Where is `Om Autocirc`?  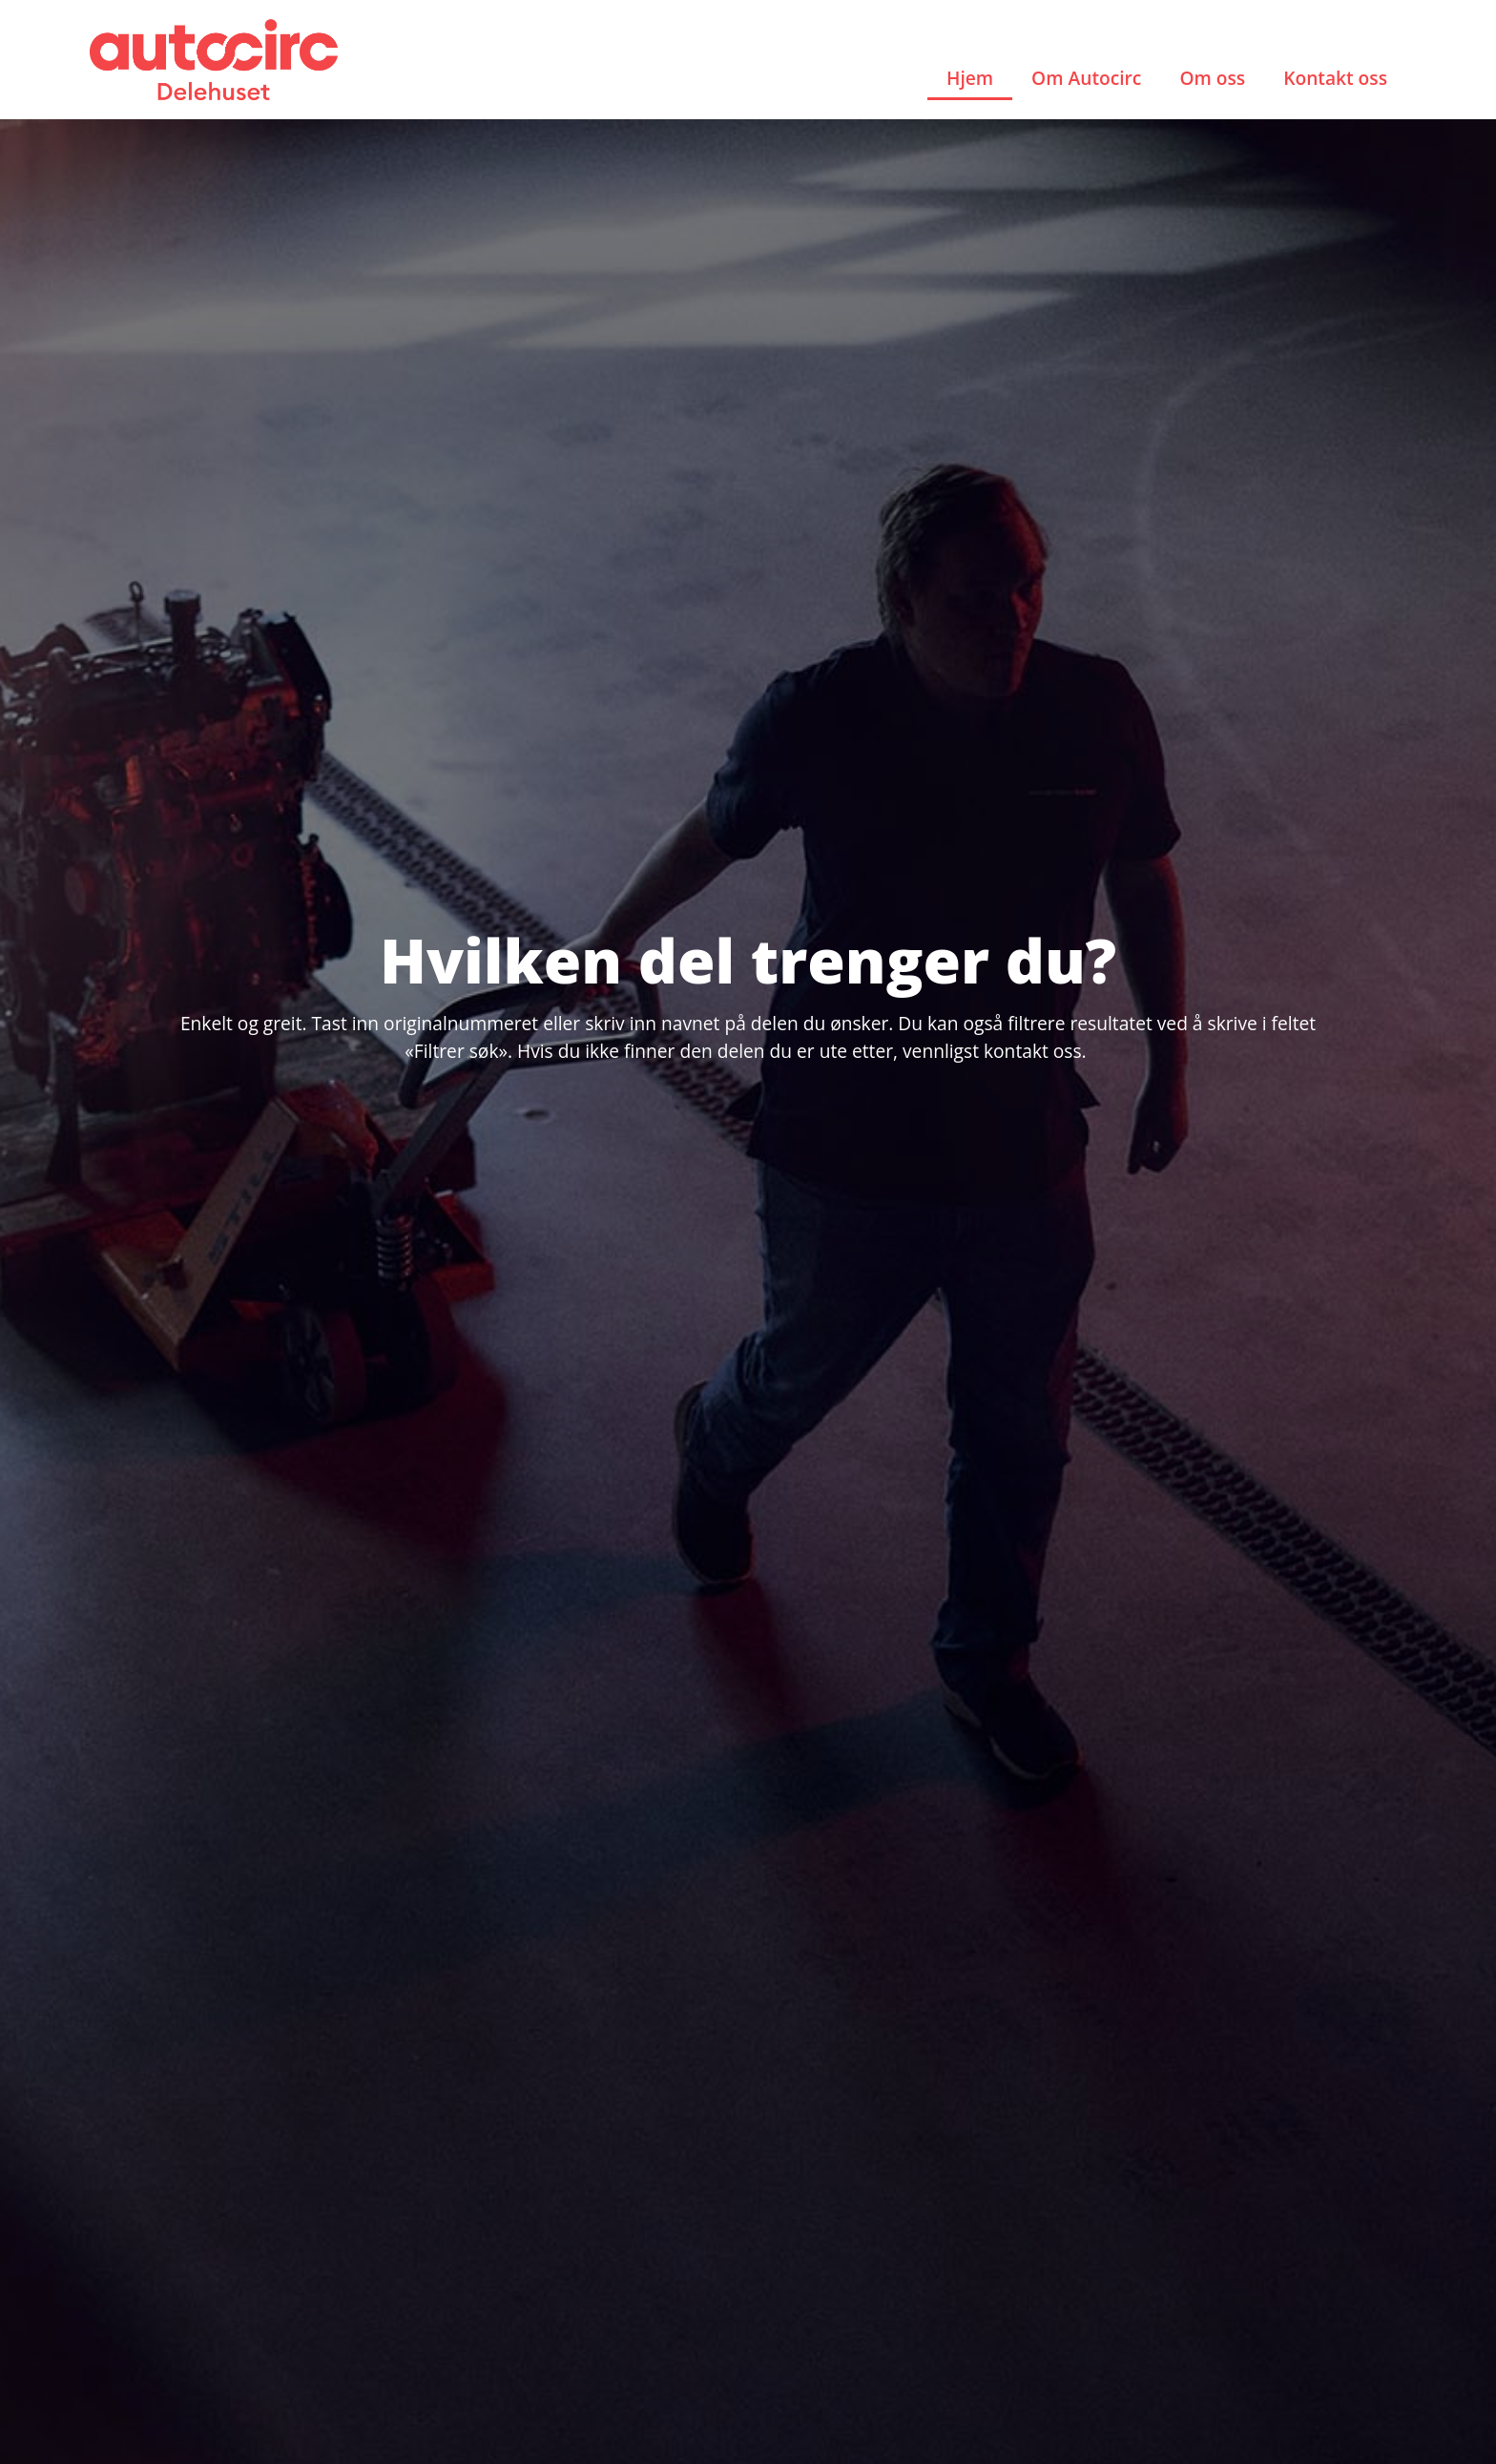 Om Autocirc is located at coordinates (1086, 78).